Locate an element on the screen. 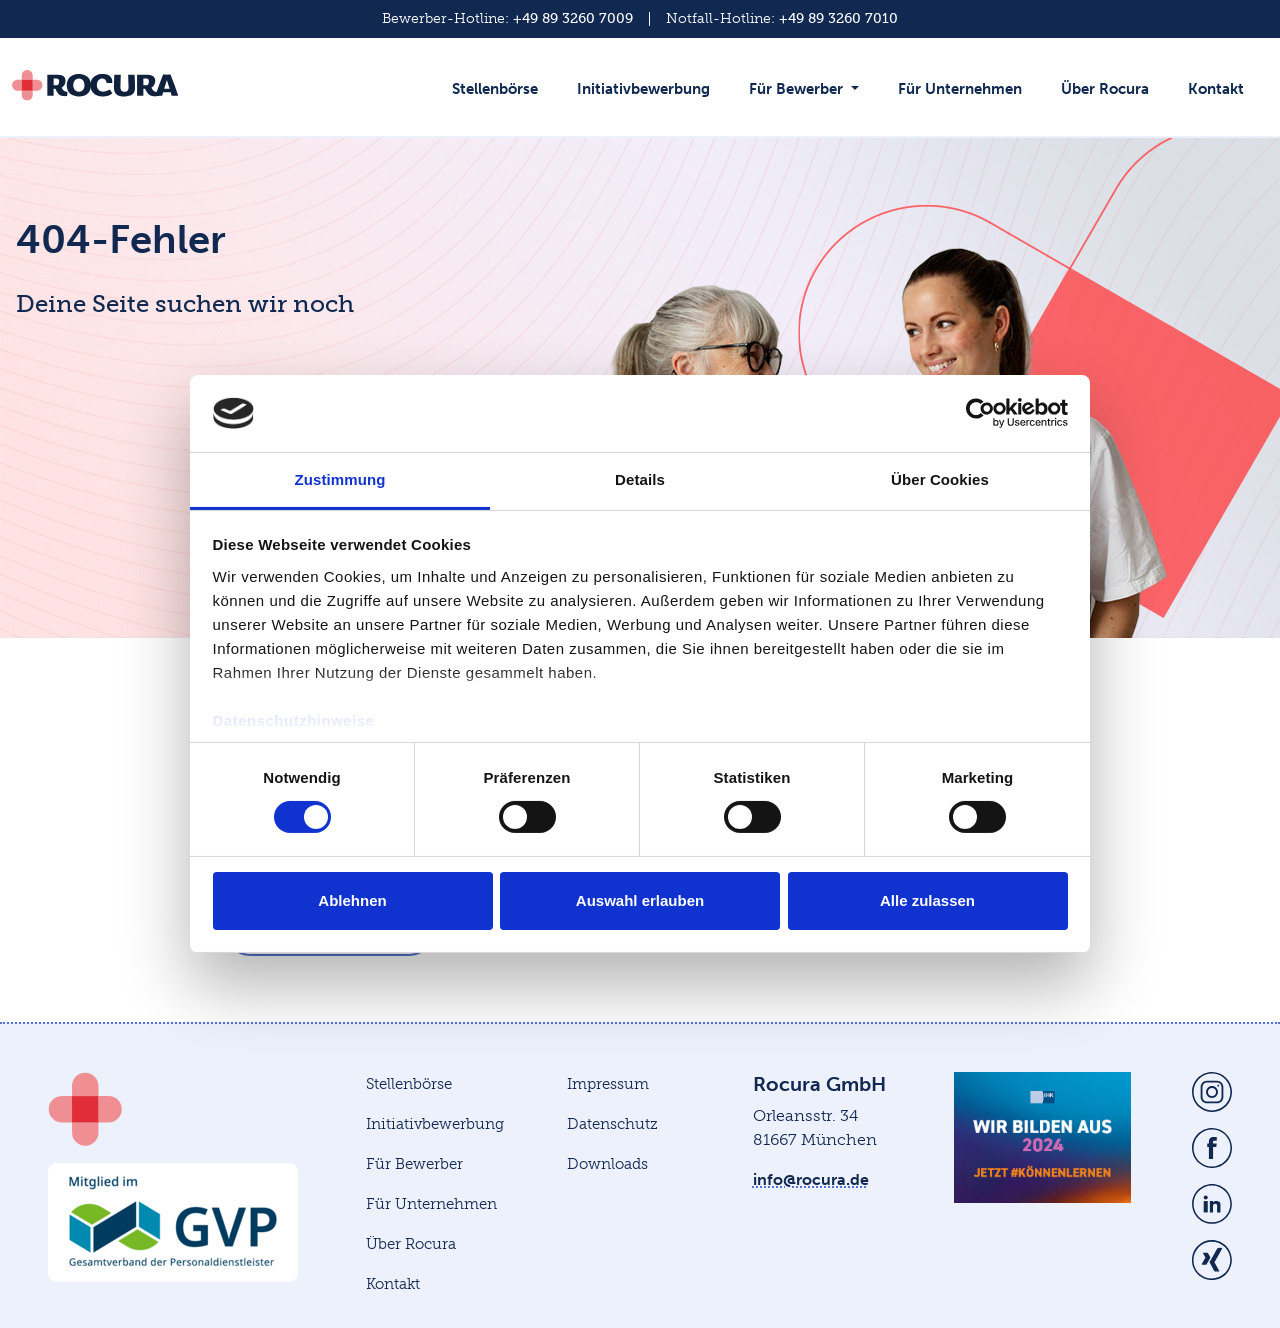  Alle zulassen is located at coordinates (927, 900).